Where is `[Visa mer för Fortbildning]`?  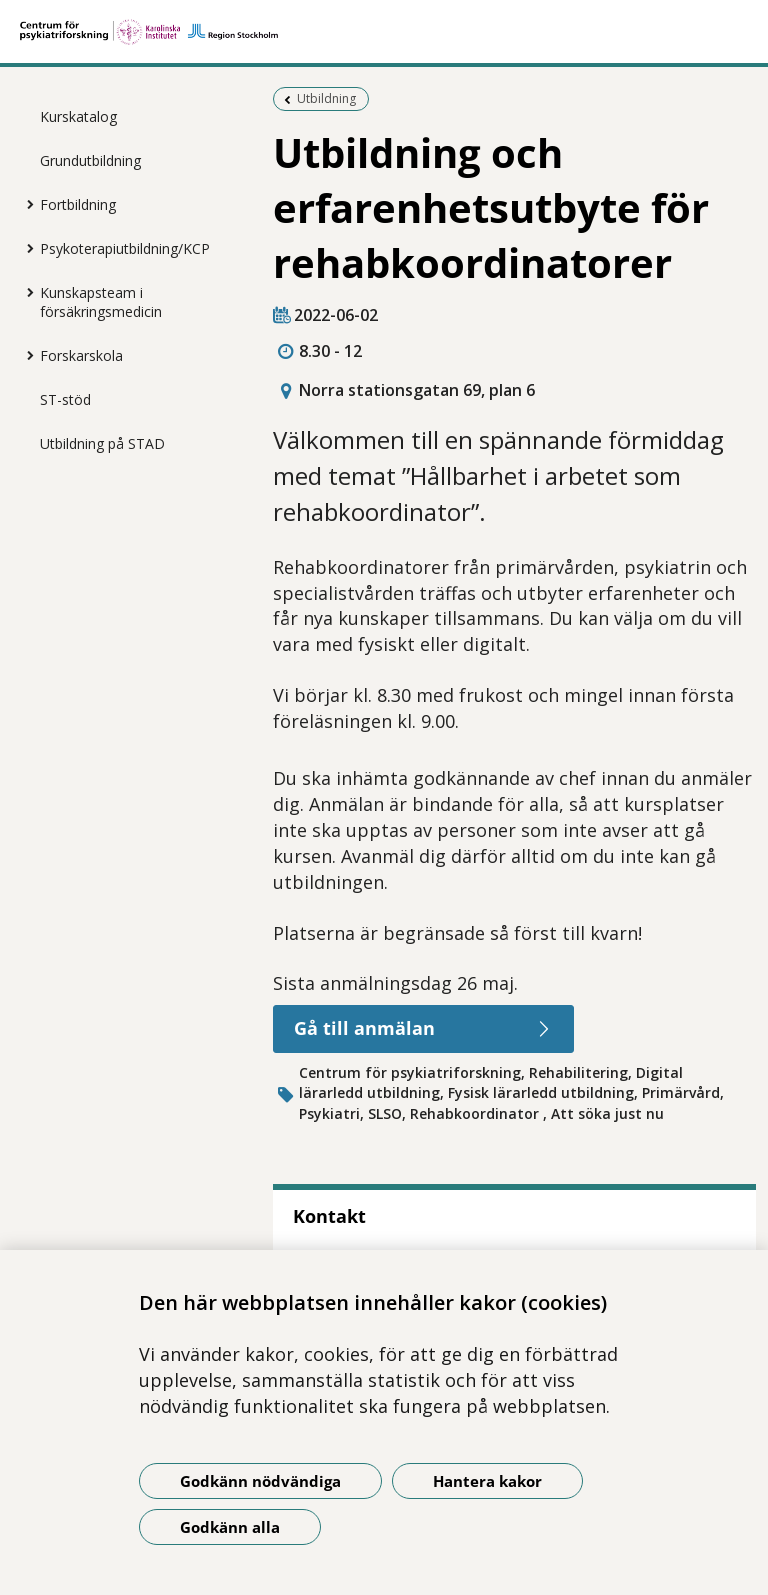 [Visa mer för Fortbildning] is located at coordinates (25, 204).